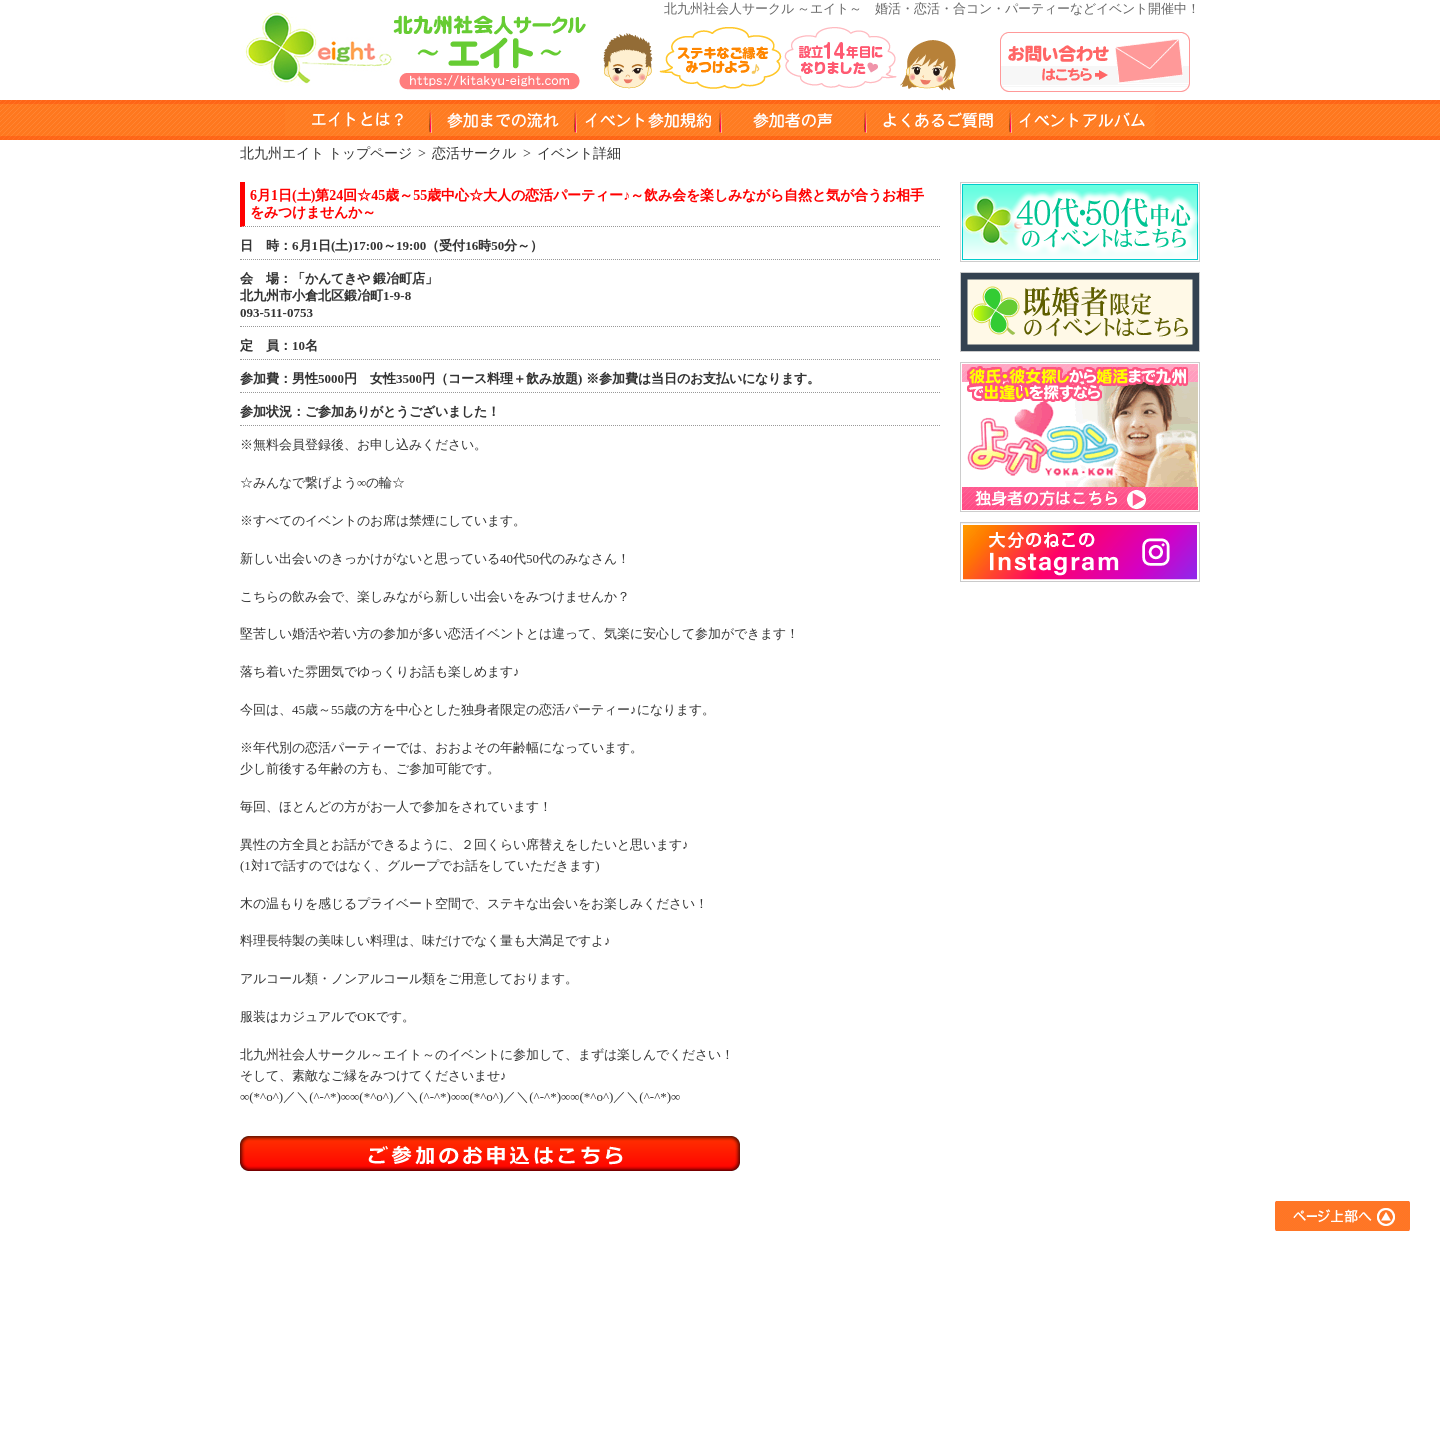  Describe the element at coordinates (675, 1286) in the screenshot. I see `参加までの流れ` at that location.